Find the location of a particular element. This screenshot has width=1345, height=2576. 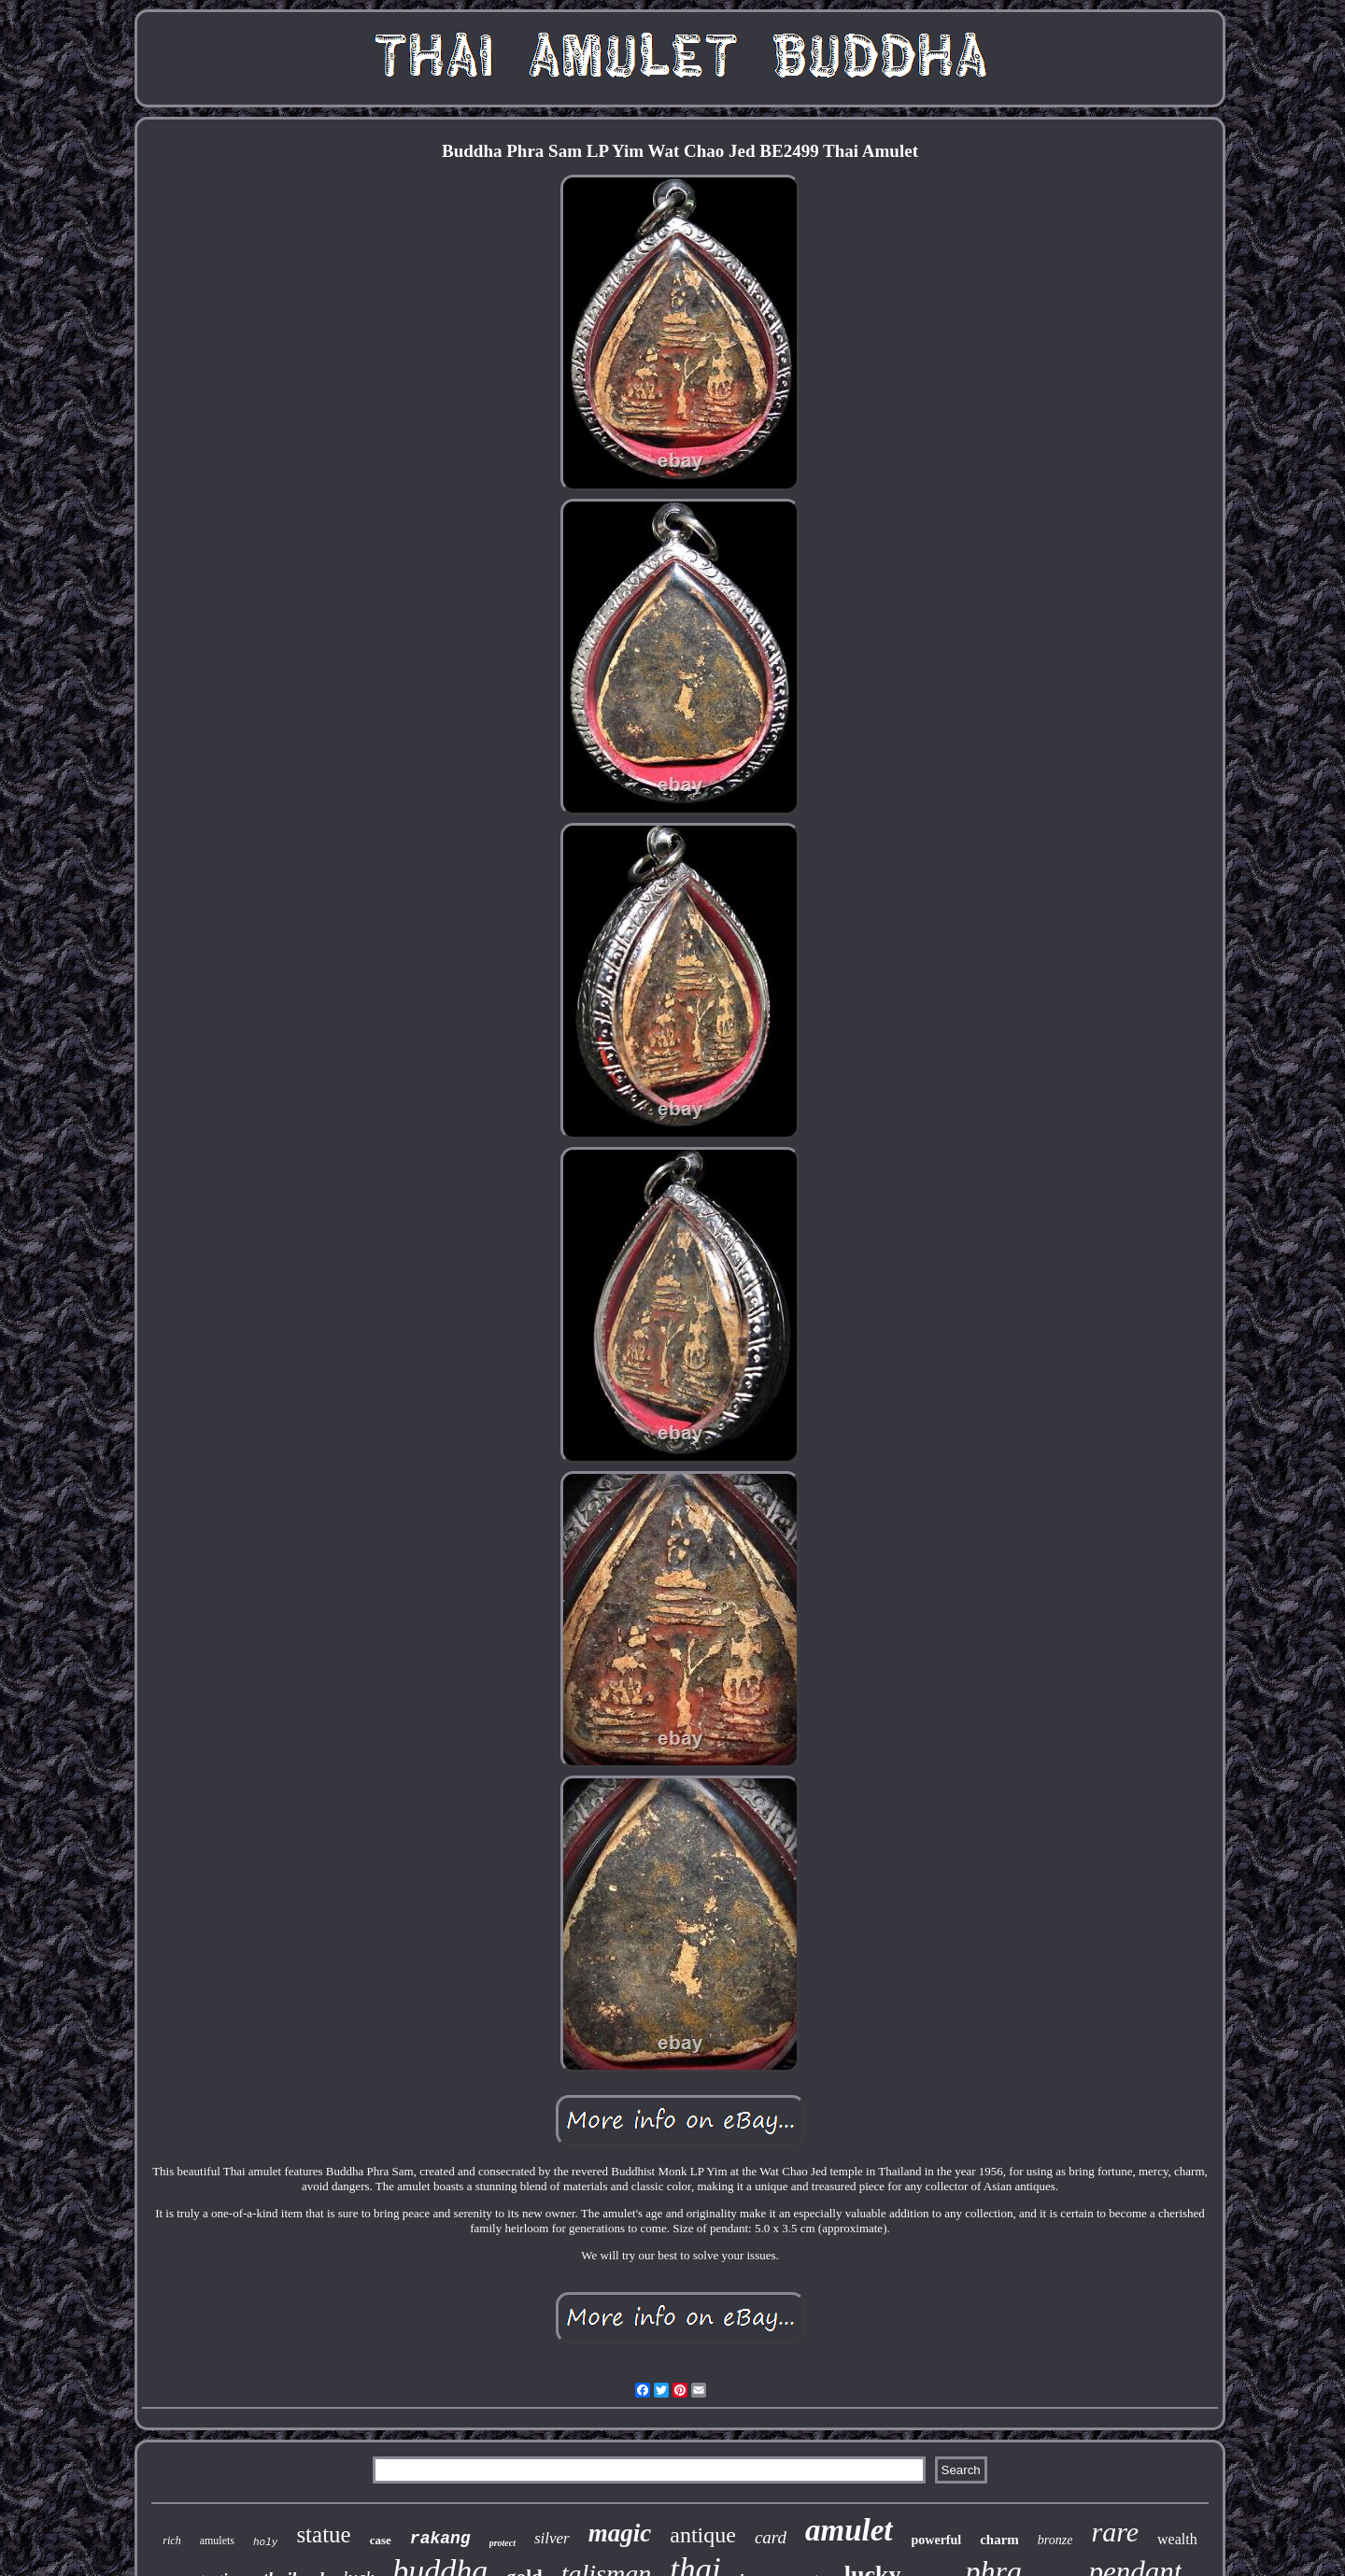

charm is located at coordinates (999, 2539).